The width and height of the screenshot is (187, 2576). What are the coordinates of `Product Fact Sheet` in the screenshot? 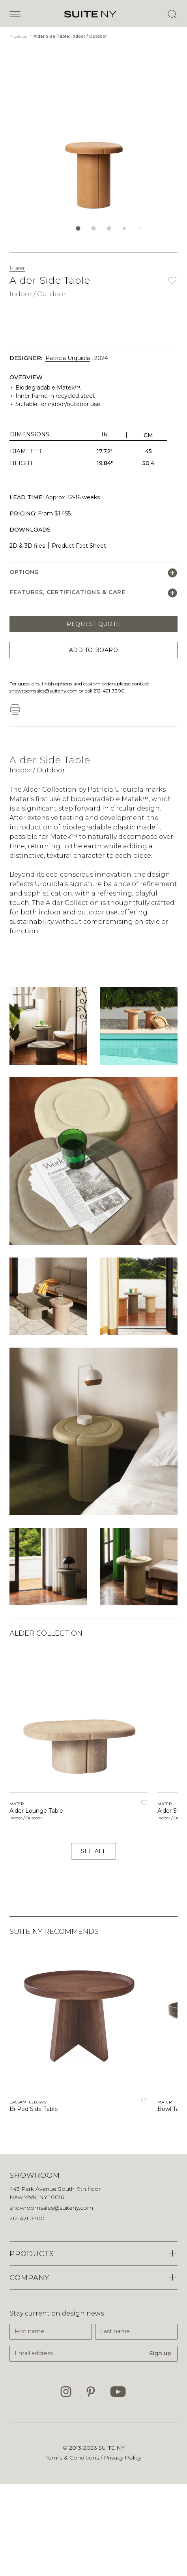 It's located at (79, 545).